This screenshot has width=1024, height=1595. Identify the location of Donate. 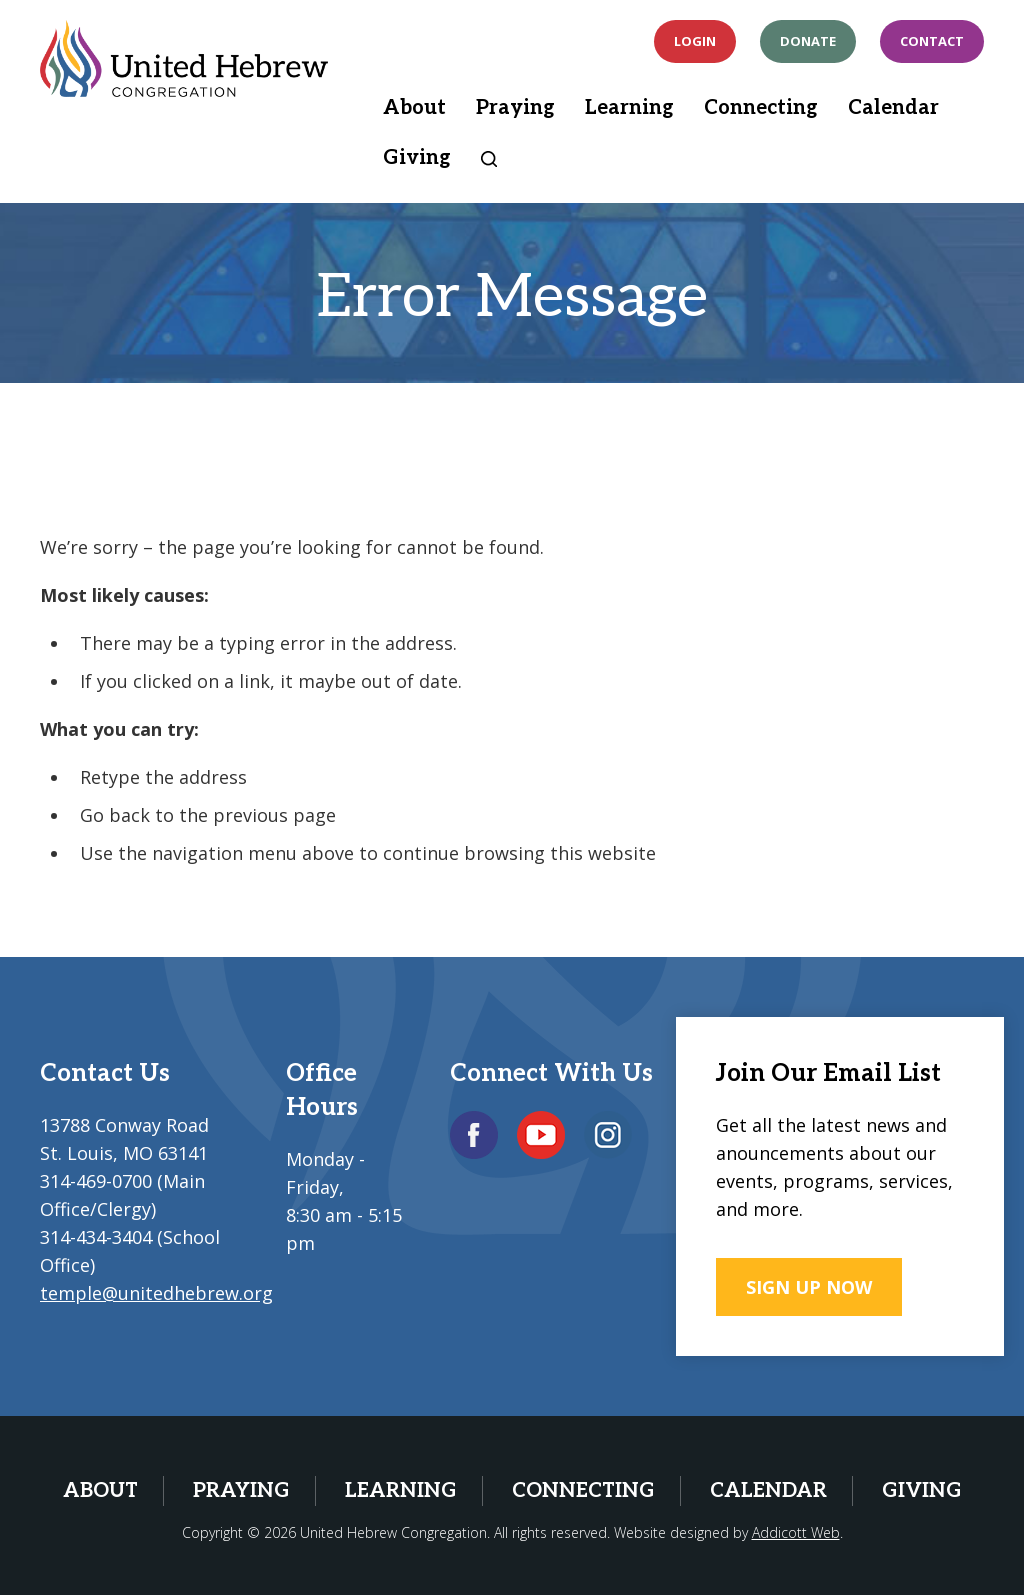
(808, 41).